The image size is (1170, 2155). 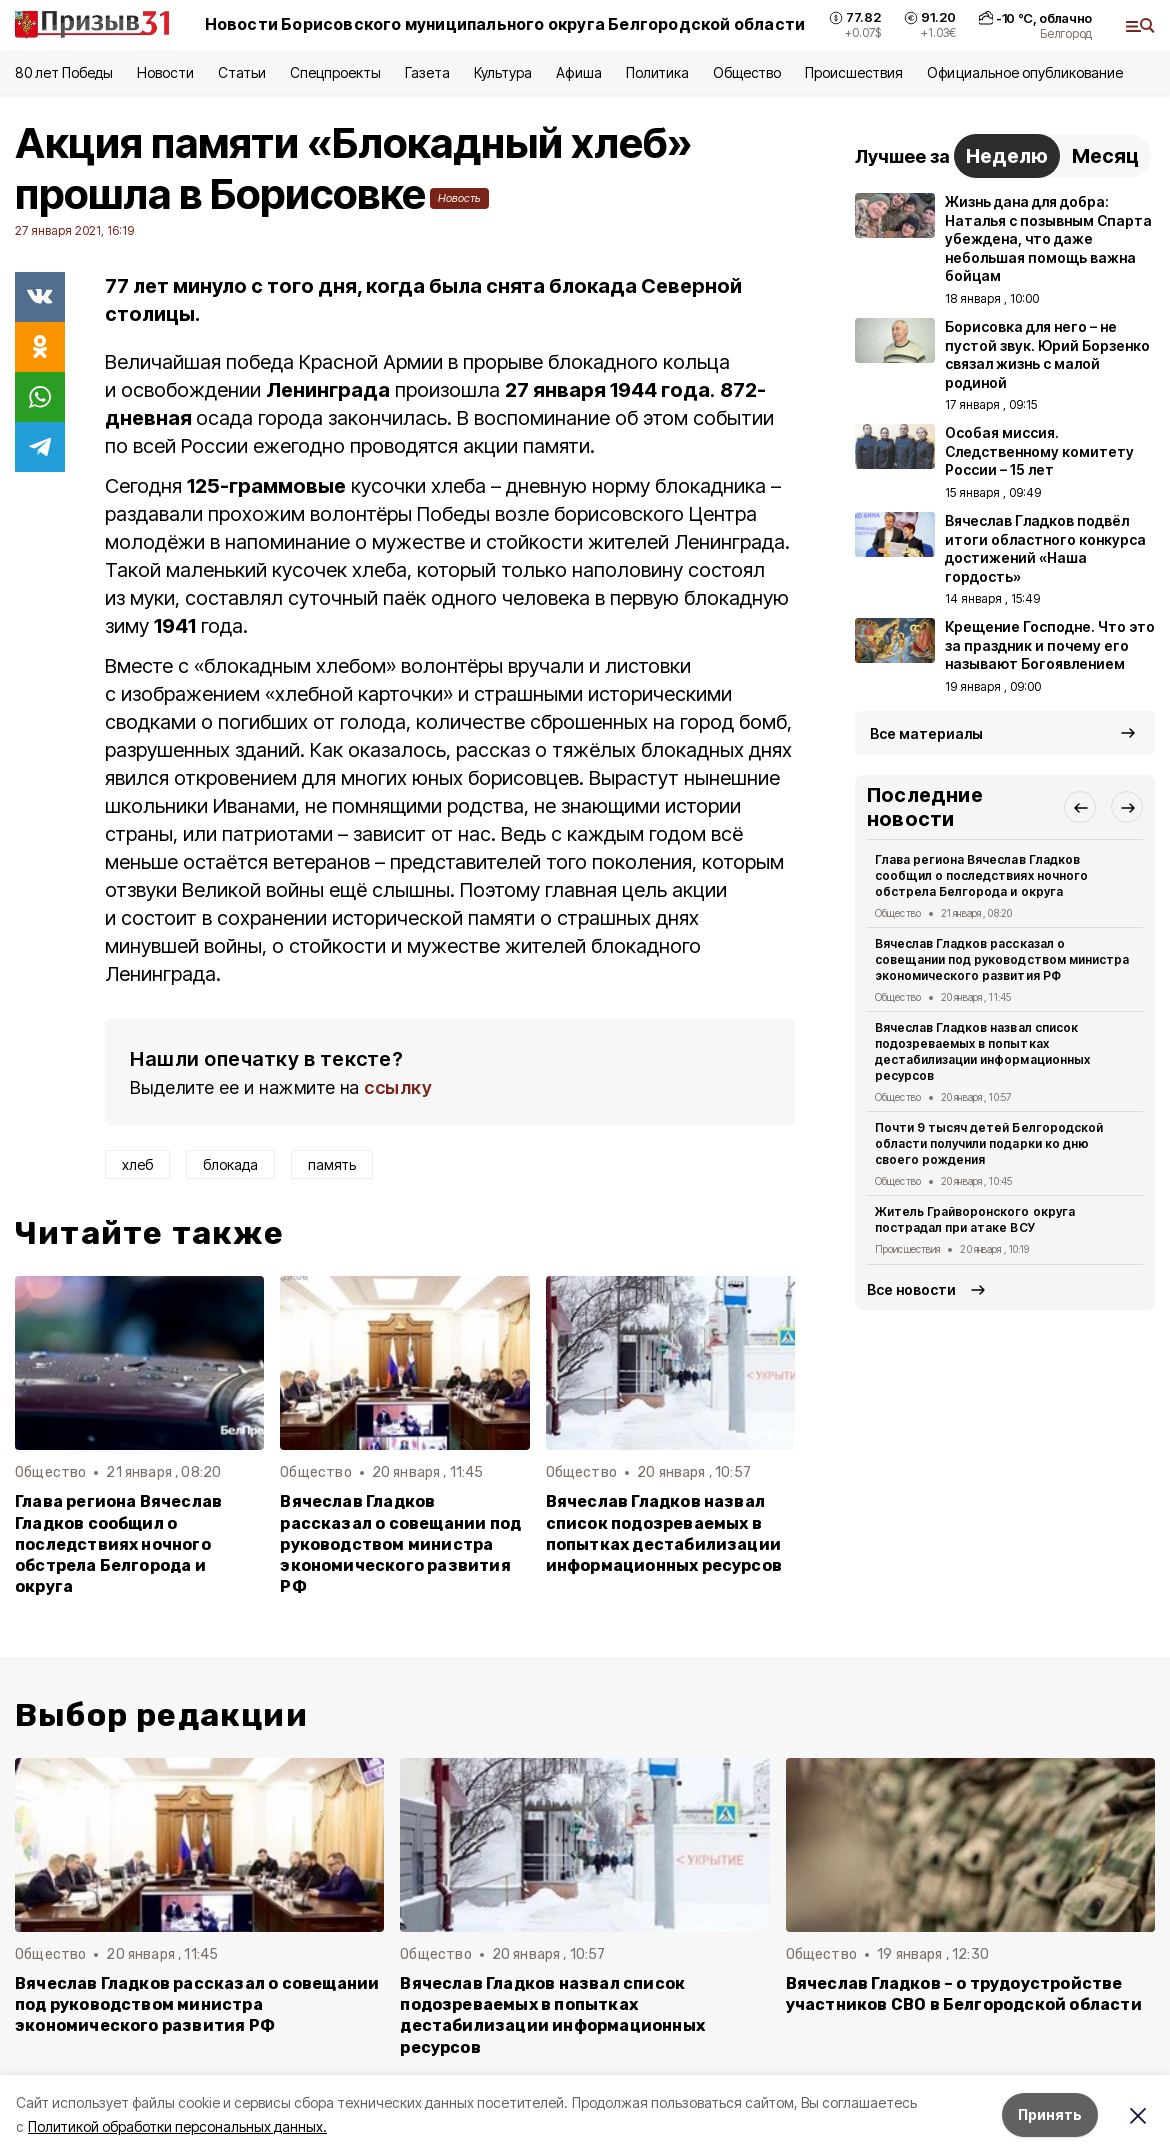 I want to click on Газета, so click(x=427, y=72).